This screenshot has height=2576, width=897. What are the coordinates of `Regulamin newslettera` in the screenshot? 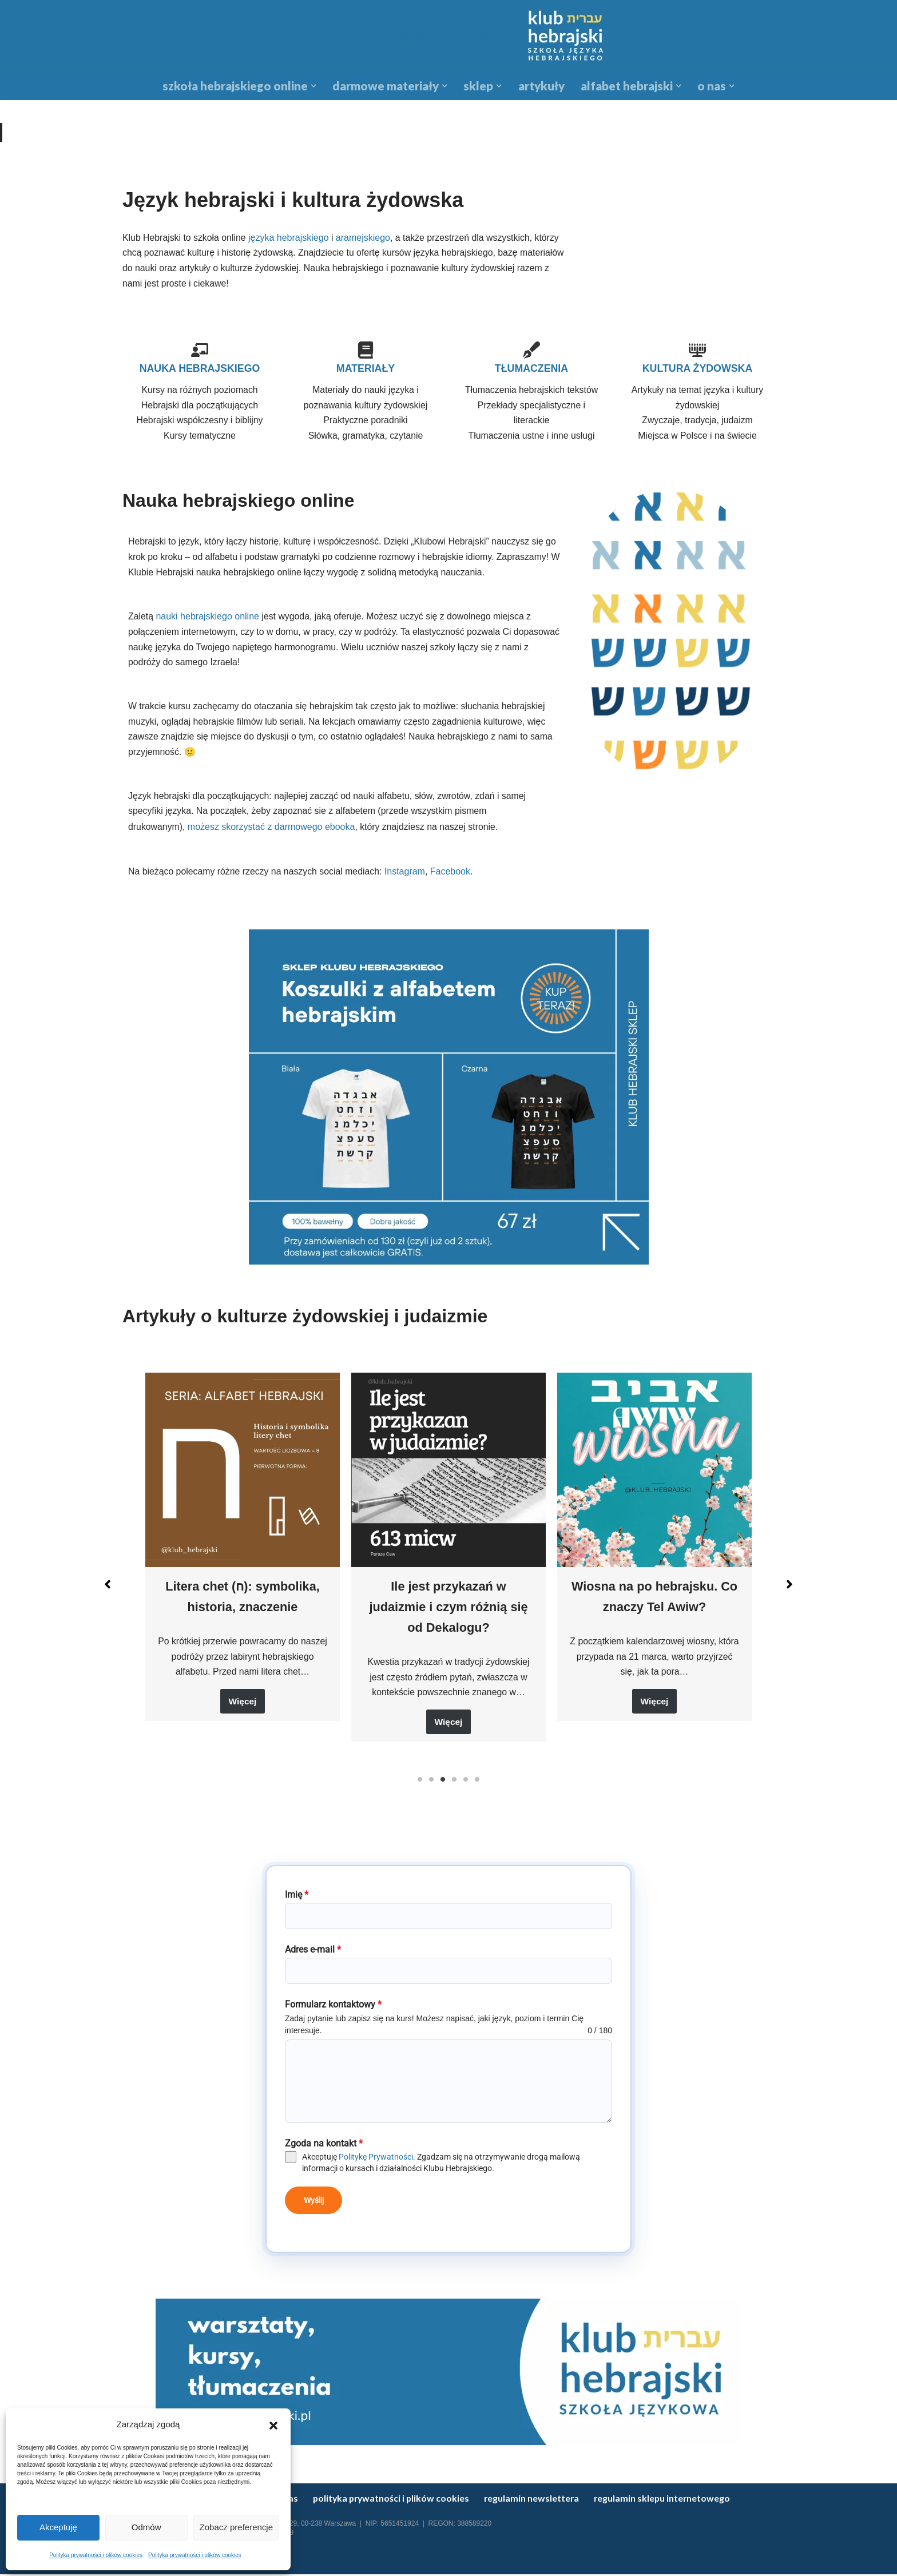 It's located at (538, 2499).